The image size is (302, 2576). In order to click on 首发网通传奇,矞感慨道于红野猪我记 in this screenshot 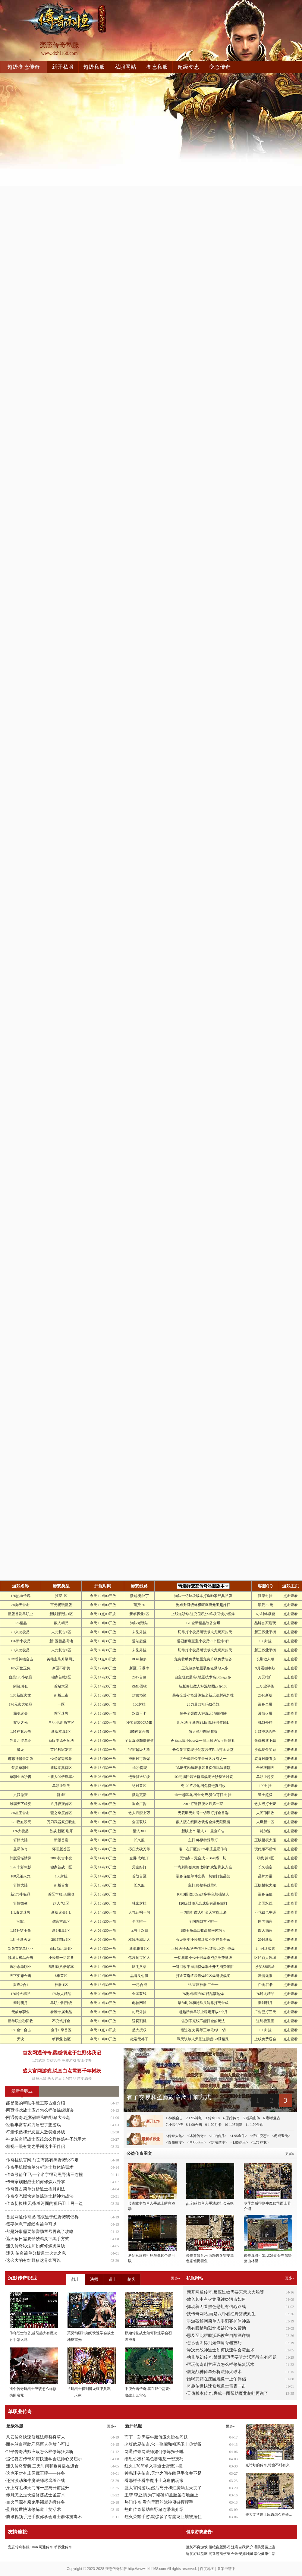, I will do `click(62, 2052)`.